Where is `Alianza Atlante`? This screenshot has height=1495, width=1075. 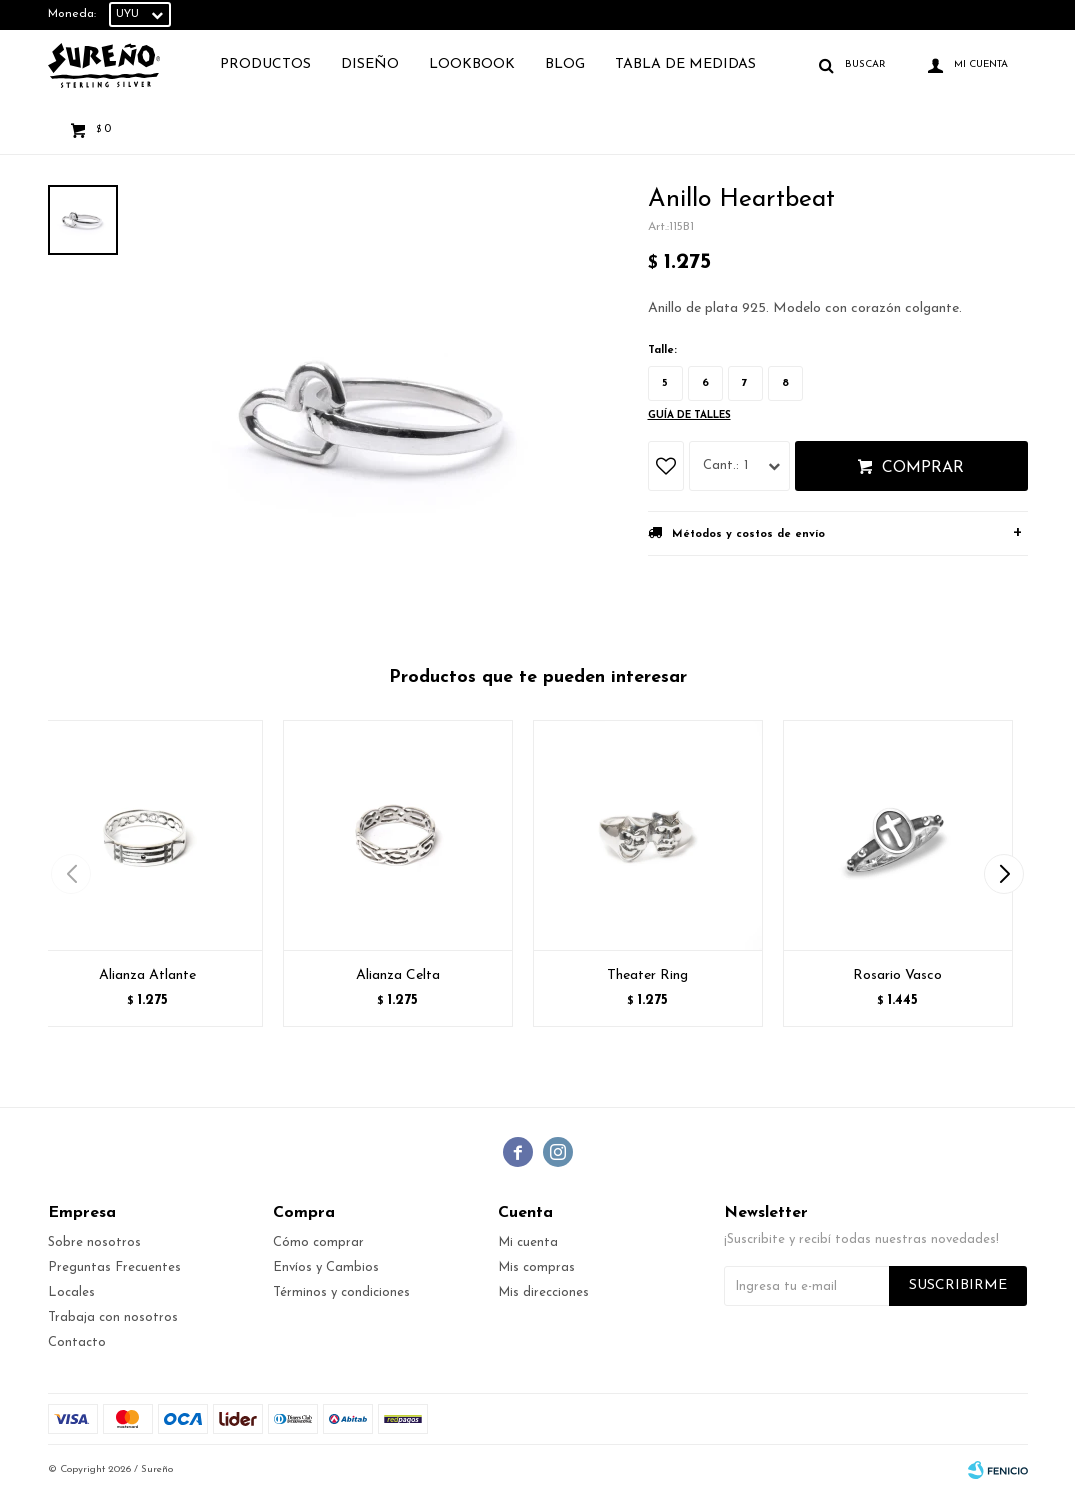 Alianza Atlante is located at coordinates (147, 975).